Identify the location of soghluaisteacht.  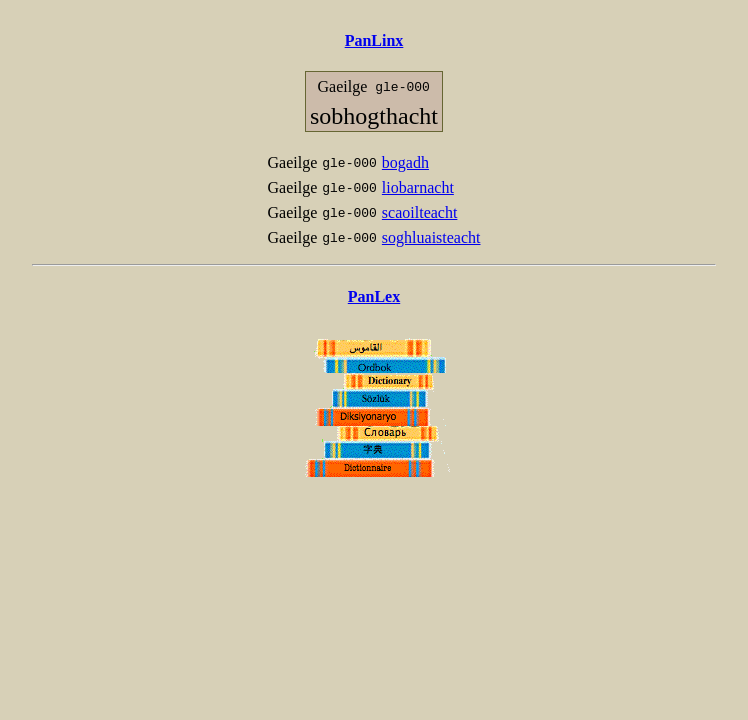
(431, 237).